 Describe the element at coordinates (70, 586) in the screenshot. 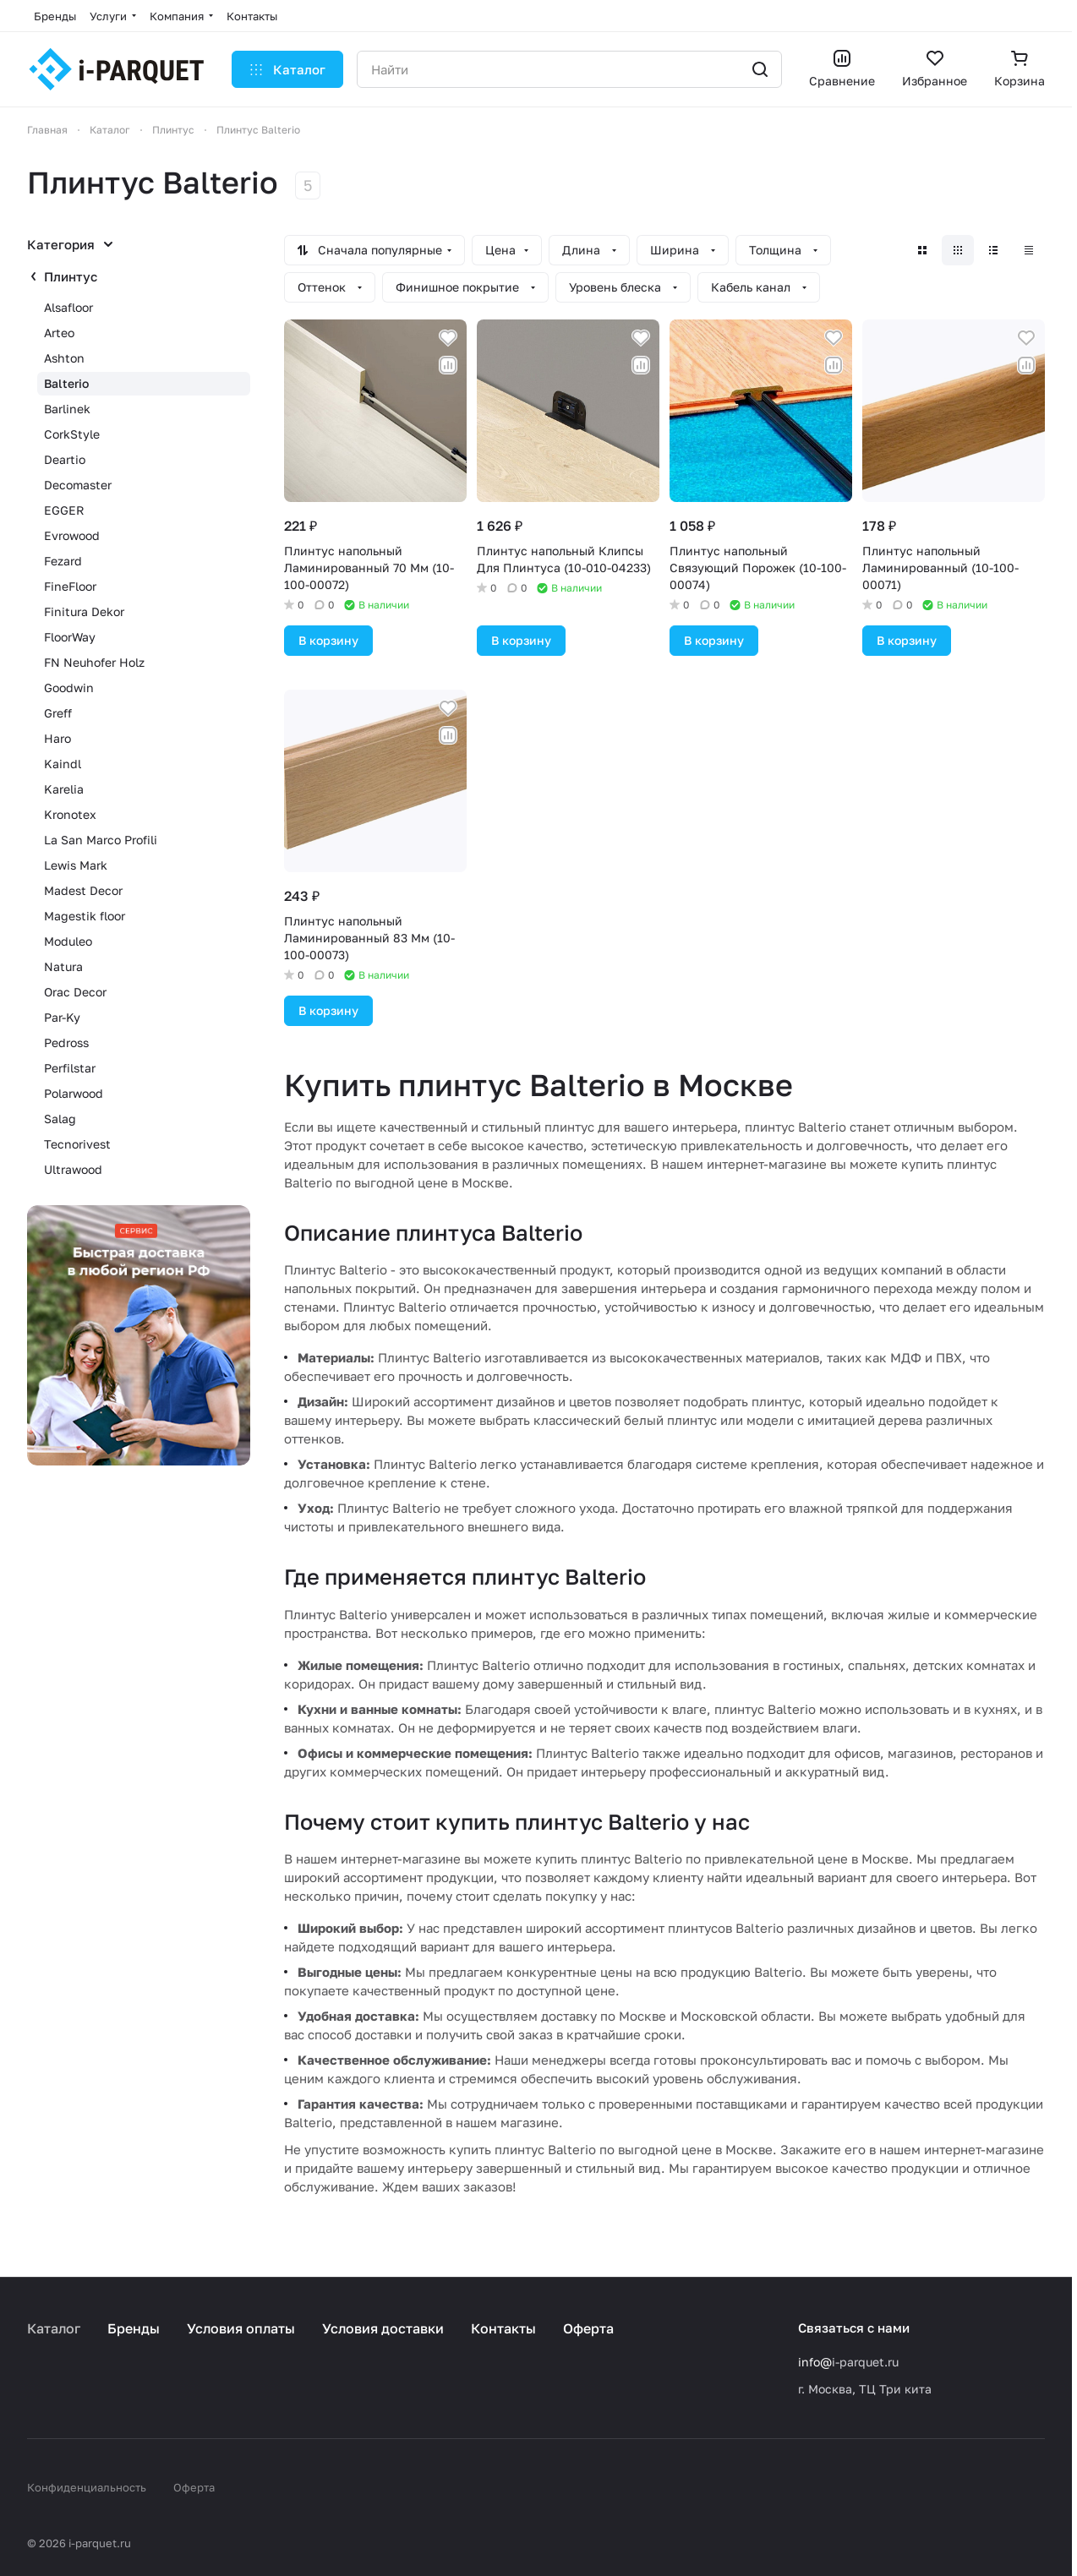

I see `FineFloor` at that location.